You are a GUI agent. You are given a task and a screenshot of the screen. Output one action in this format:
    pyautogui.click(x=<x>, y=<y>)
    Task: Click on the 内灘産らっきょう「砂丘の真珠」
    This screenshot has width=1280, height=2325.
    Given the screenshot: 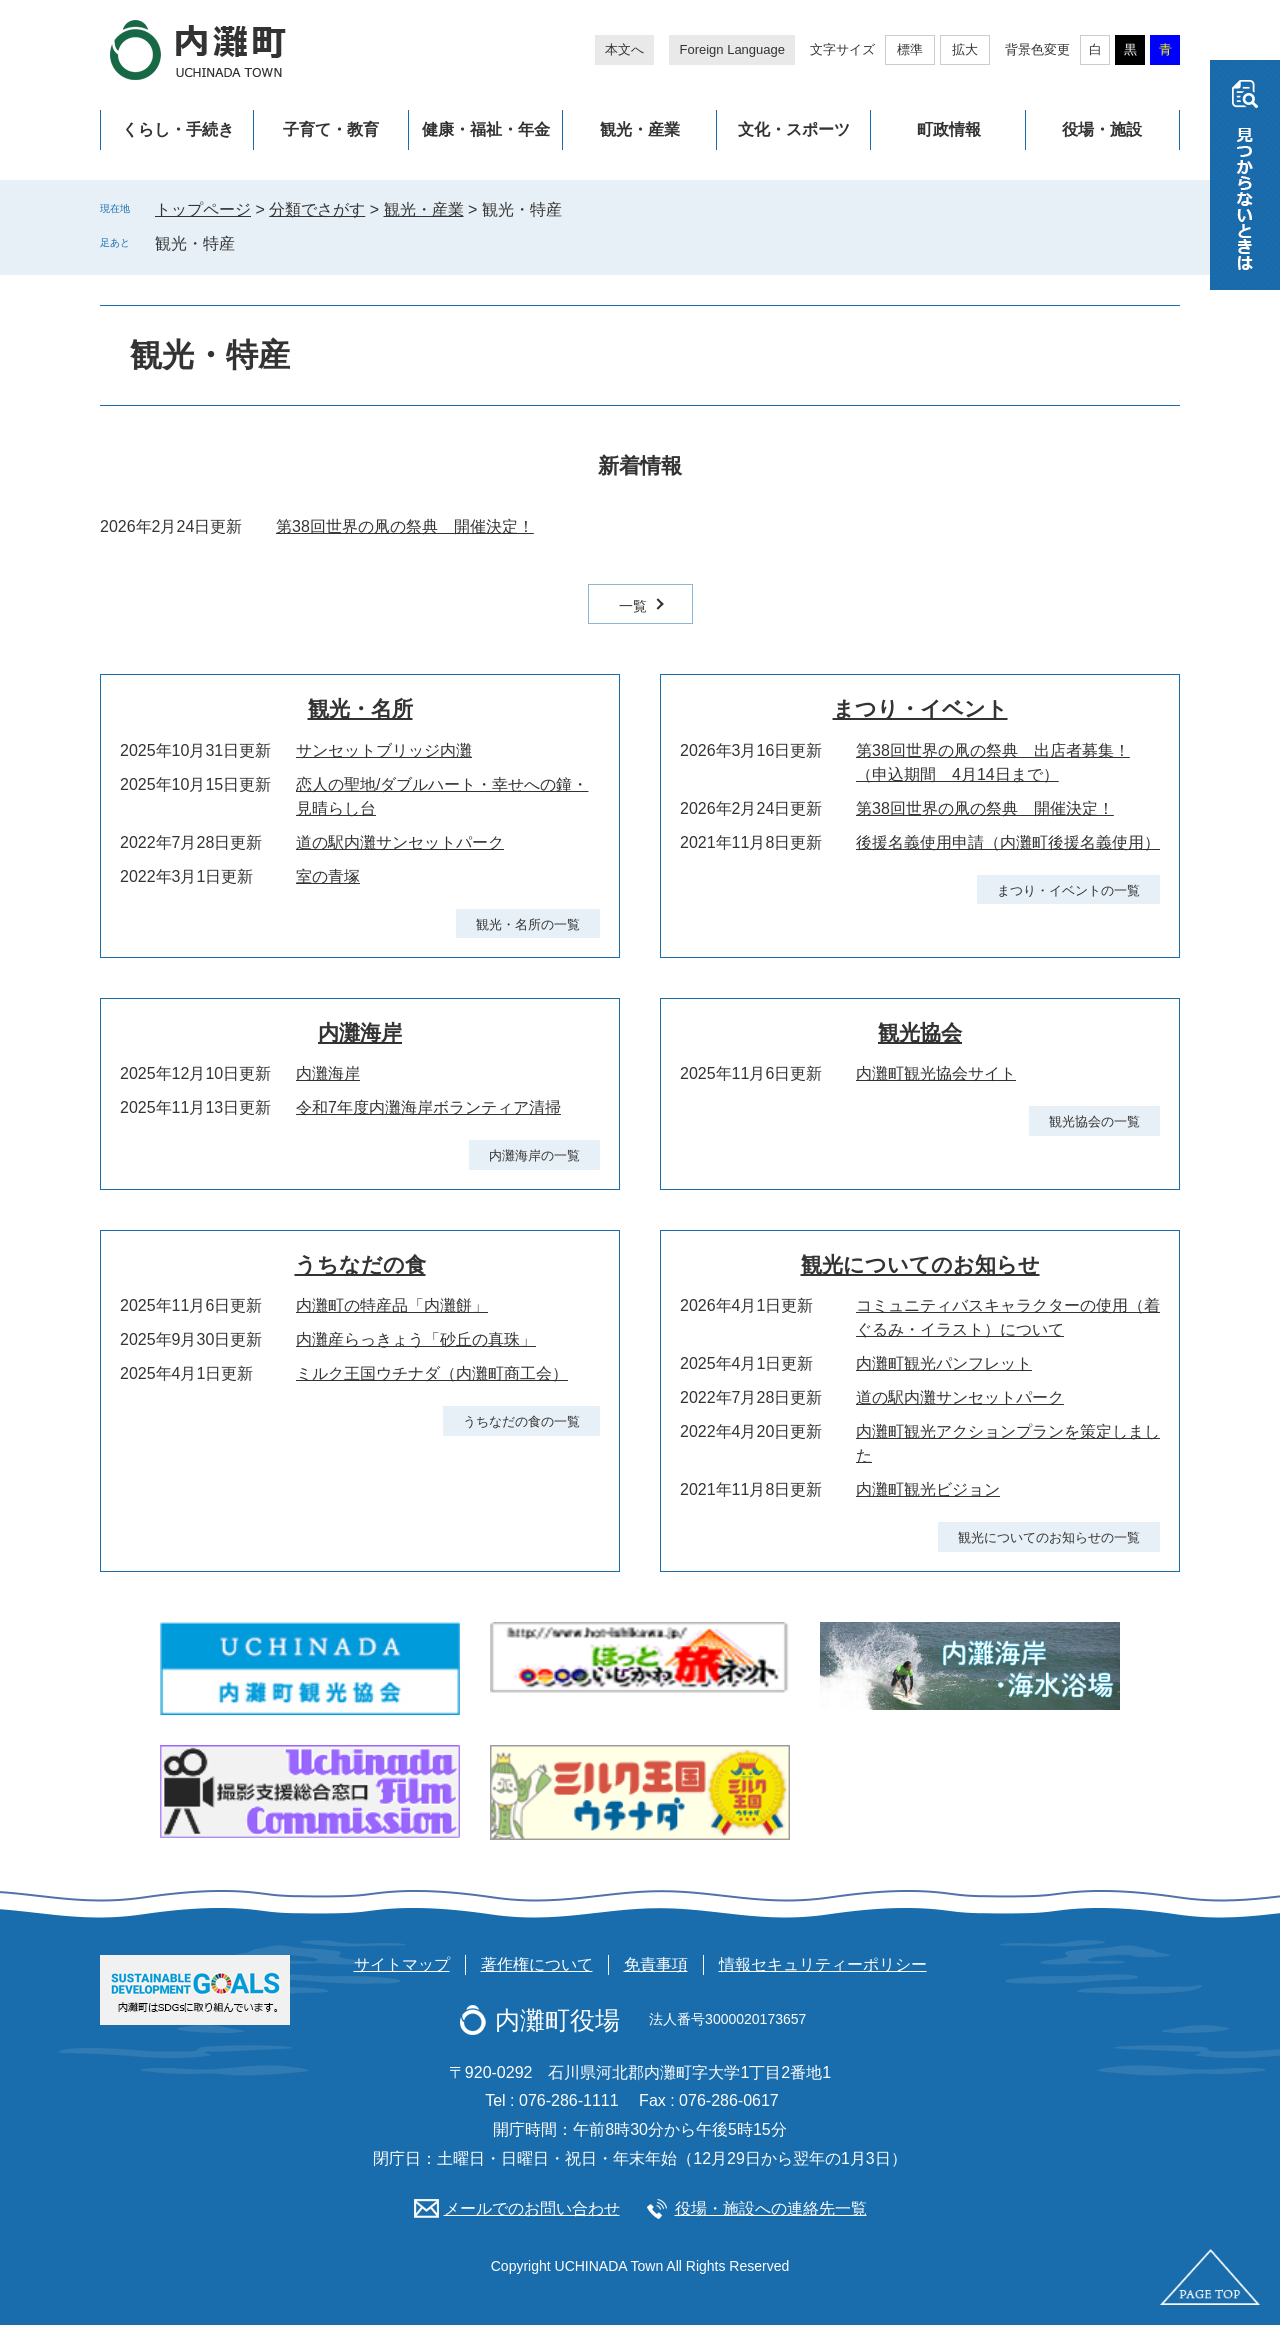 What is the action you would take?
    pyautogui.click(x=416, y=1339)
    